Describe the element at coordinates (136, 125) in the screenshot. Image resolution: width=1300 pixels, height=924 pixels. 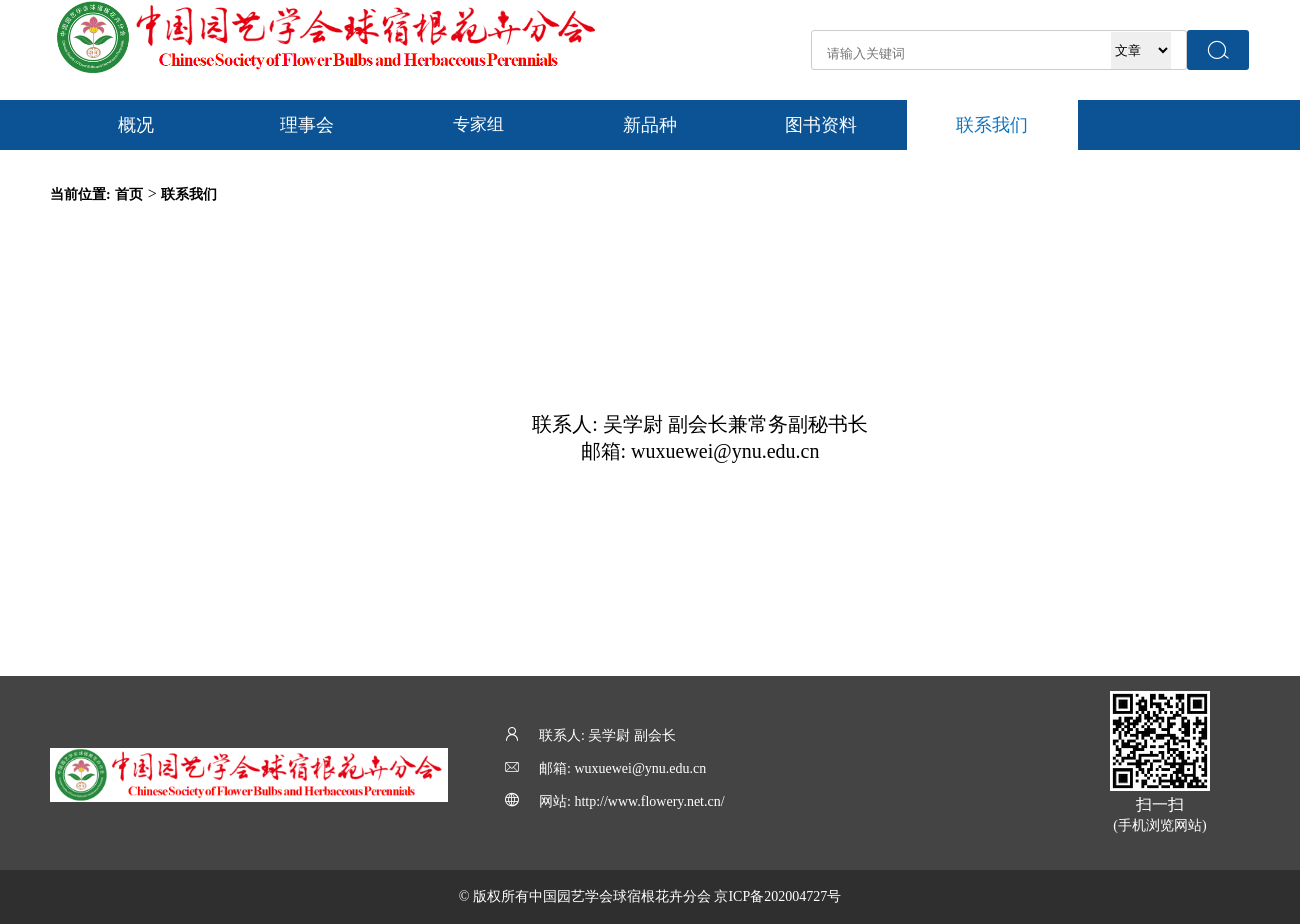
I see `概况` at that location.